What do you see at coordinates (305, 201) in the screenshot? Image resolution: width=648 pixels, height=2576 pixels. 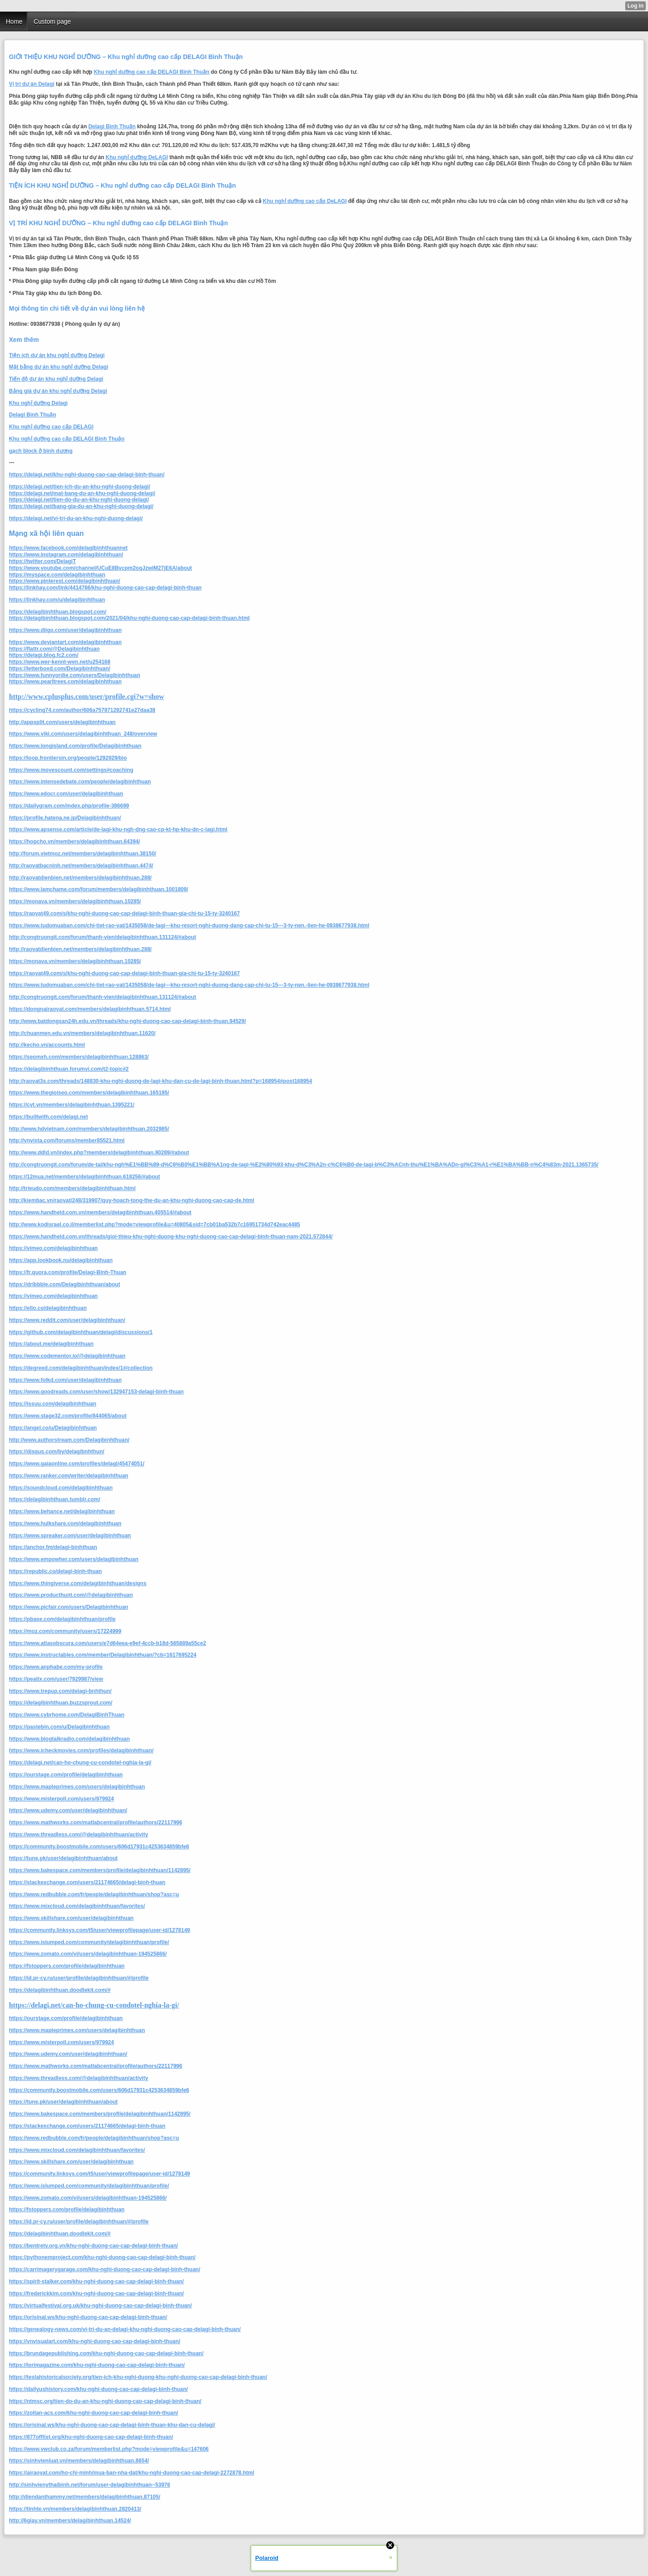 I see `Khu nghỉ dưỡng cao cấp DeLAGI` at bounding box center [305, 201].